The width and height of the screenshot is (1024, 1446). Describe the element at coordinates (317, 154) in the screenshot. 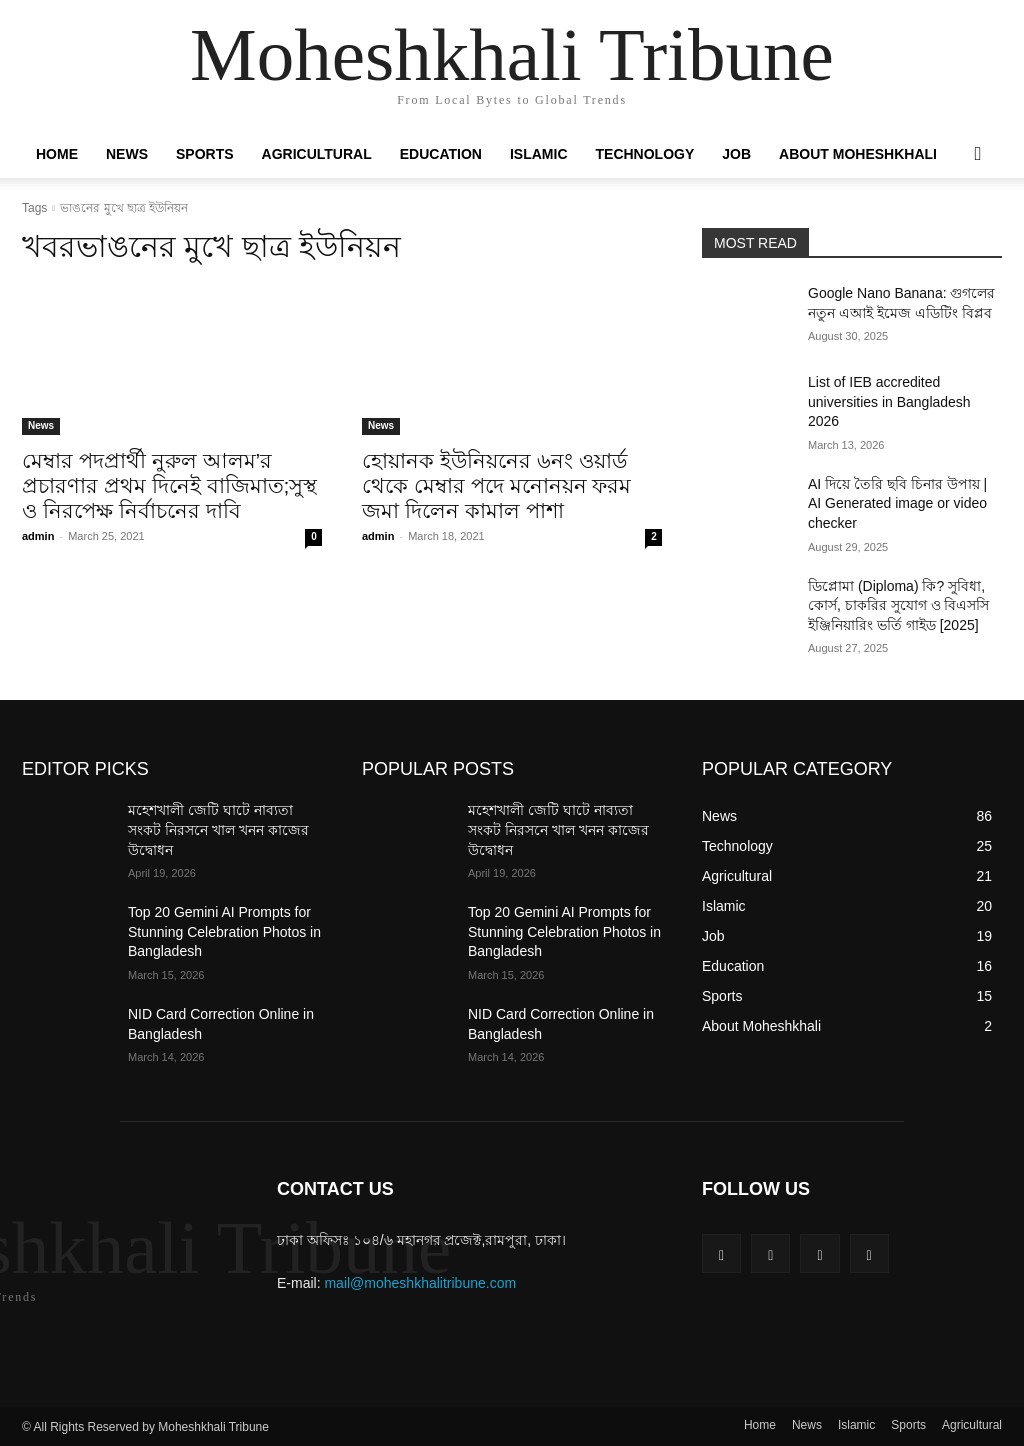

I see `Agricultural` at that location.